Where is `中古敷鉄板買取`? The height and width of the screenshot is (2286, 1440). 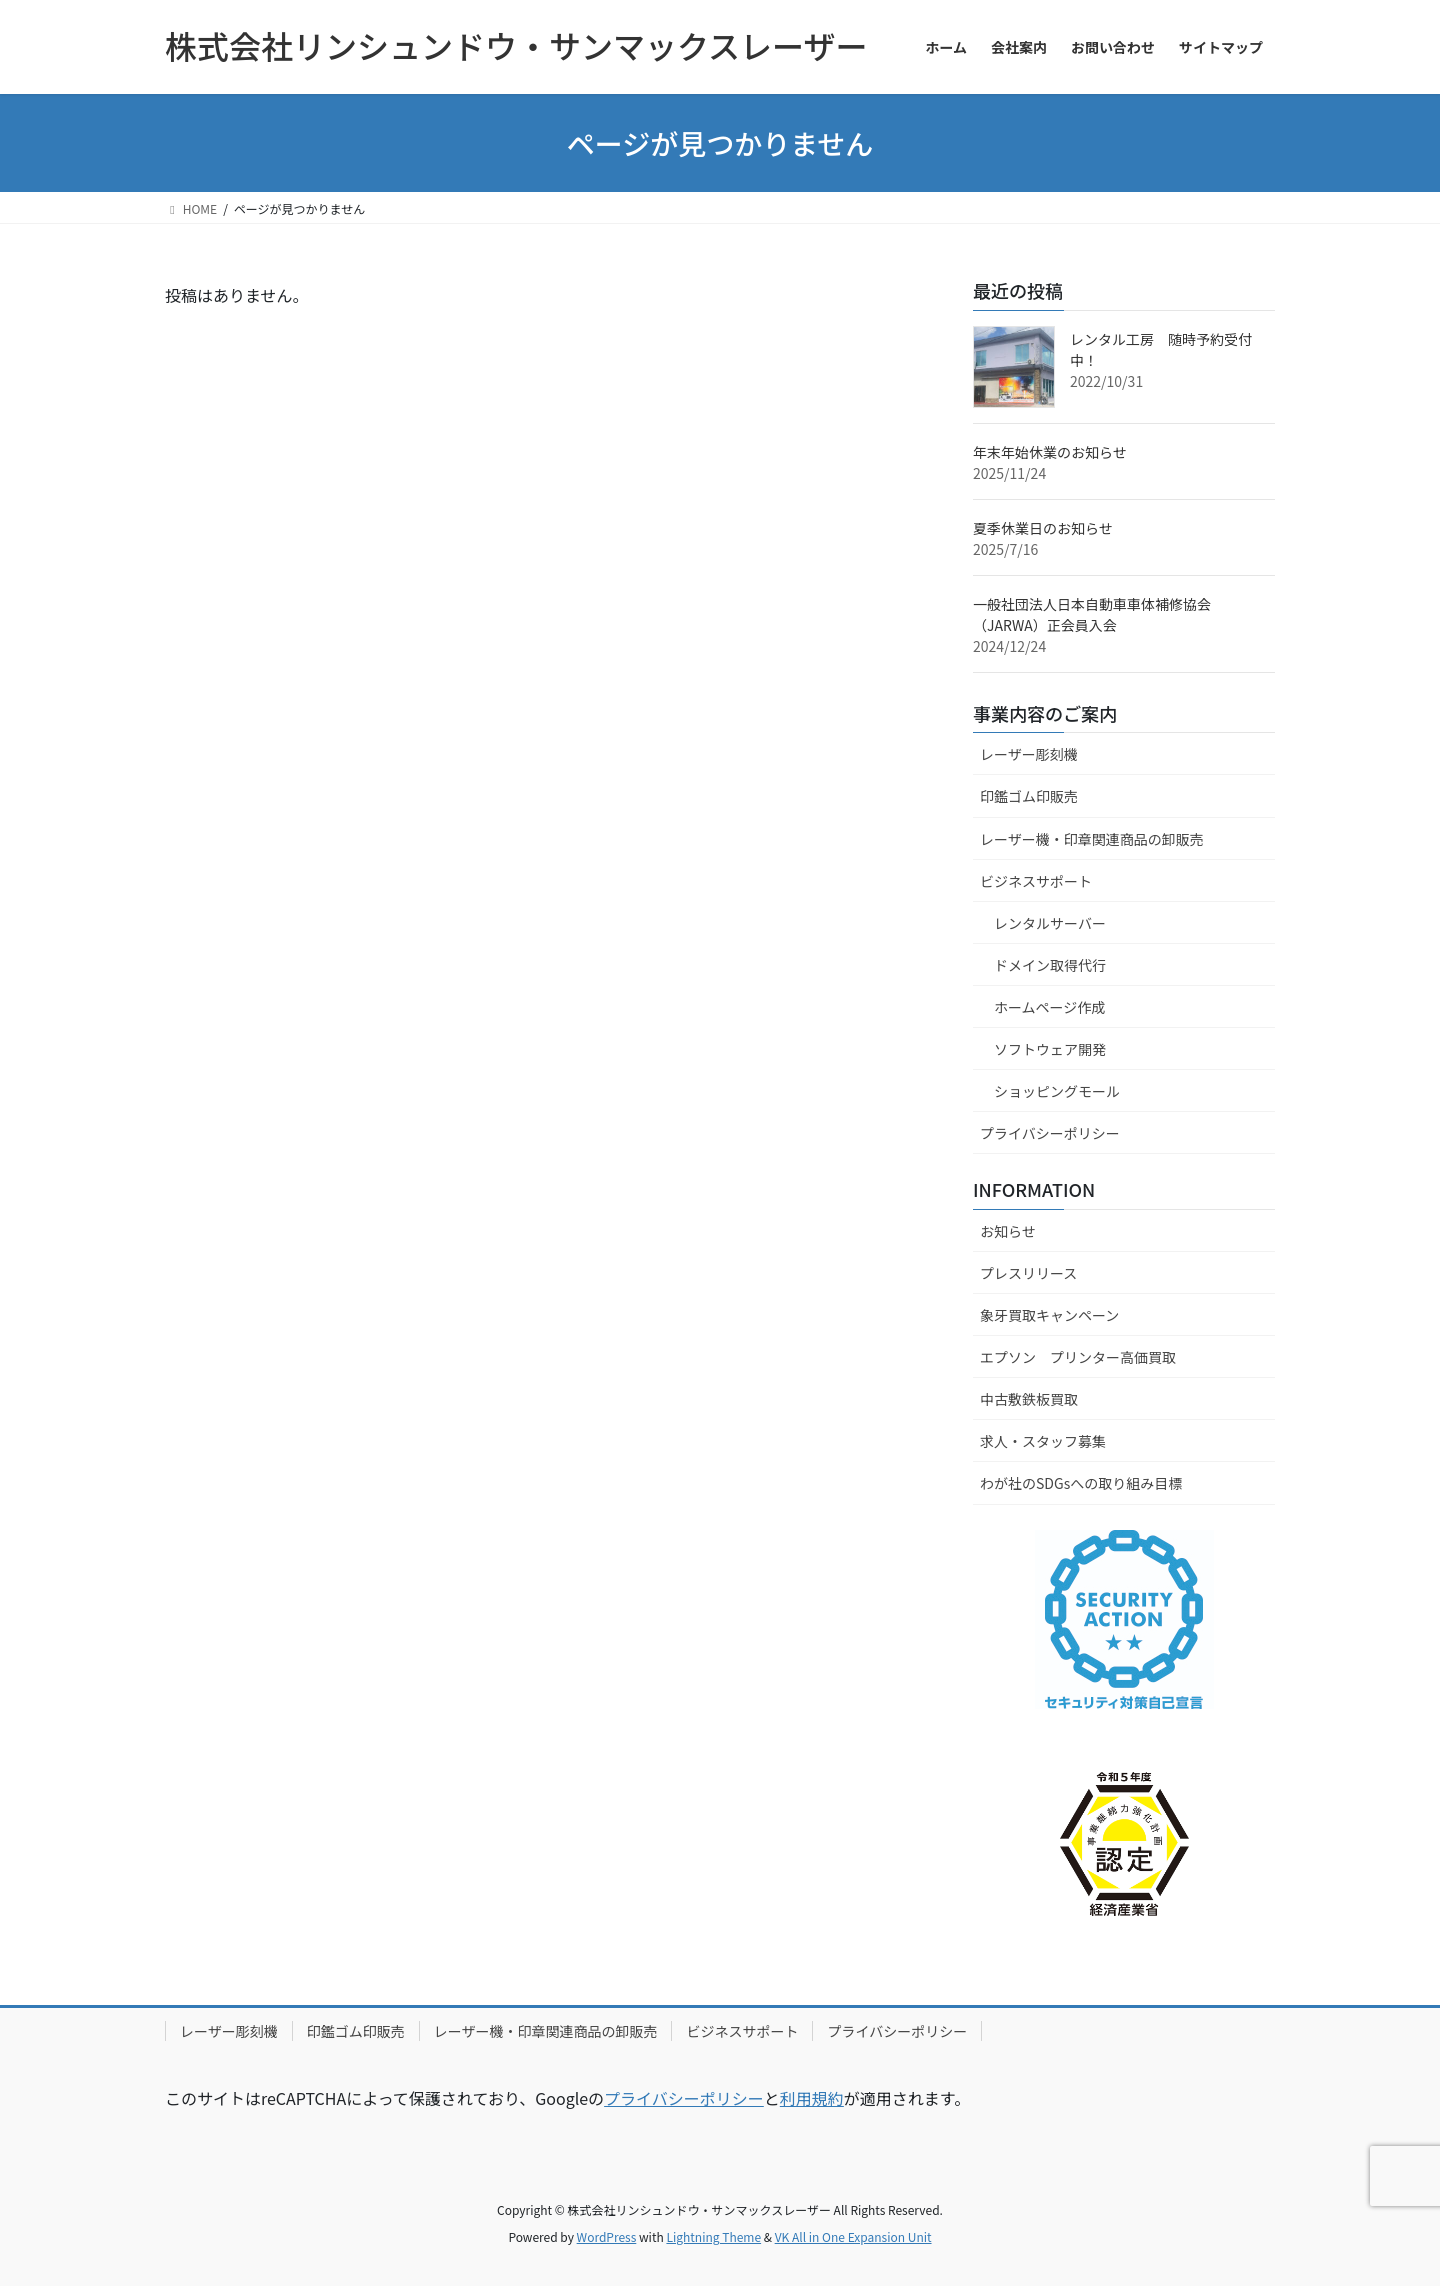 中古敷鉄板買取 is located at coordinates (1029, 1399).